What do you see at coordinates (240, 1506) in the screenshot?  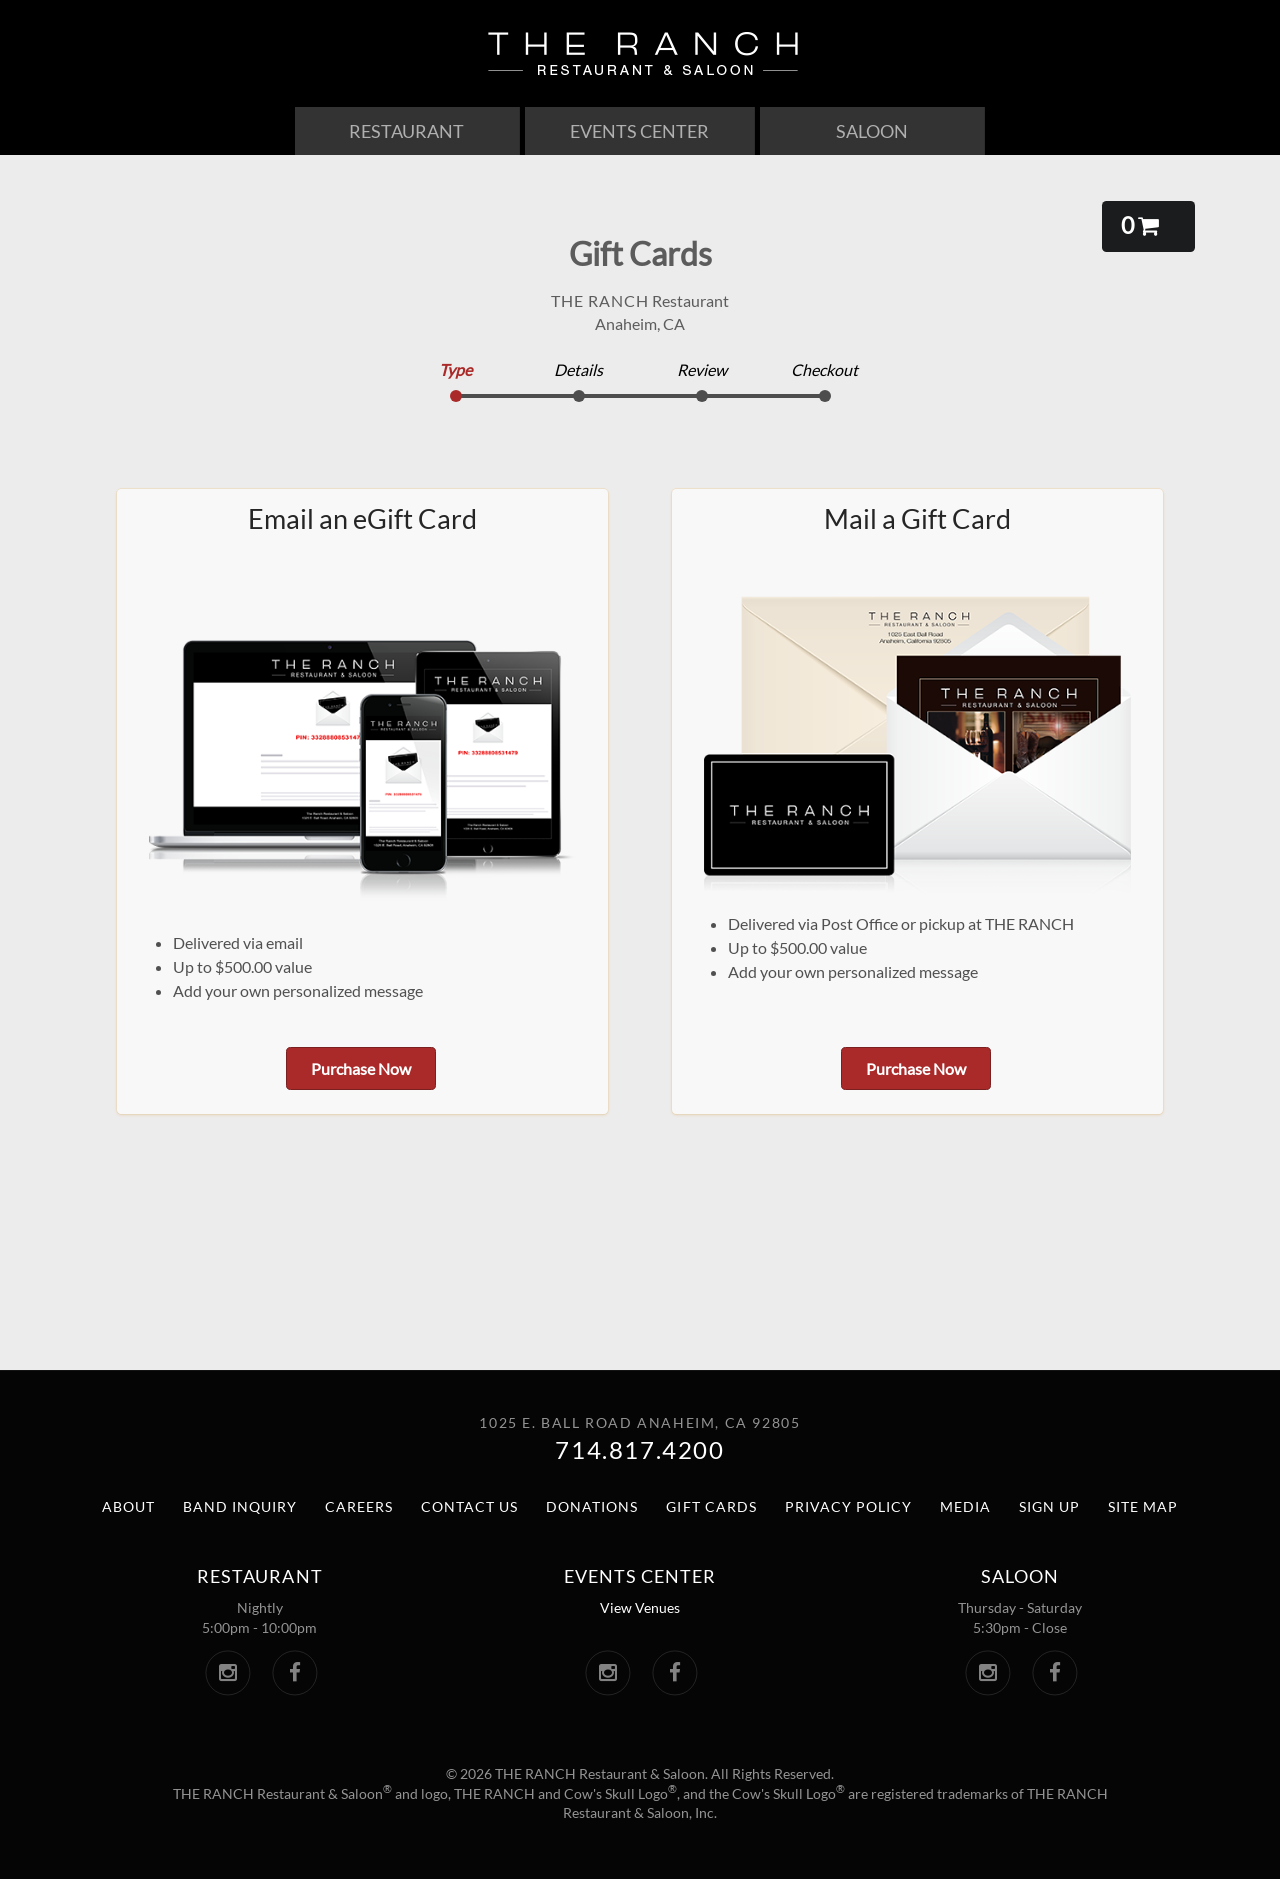 I see `Band Inquiry` at bounding box center [240, 1506].